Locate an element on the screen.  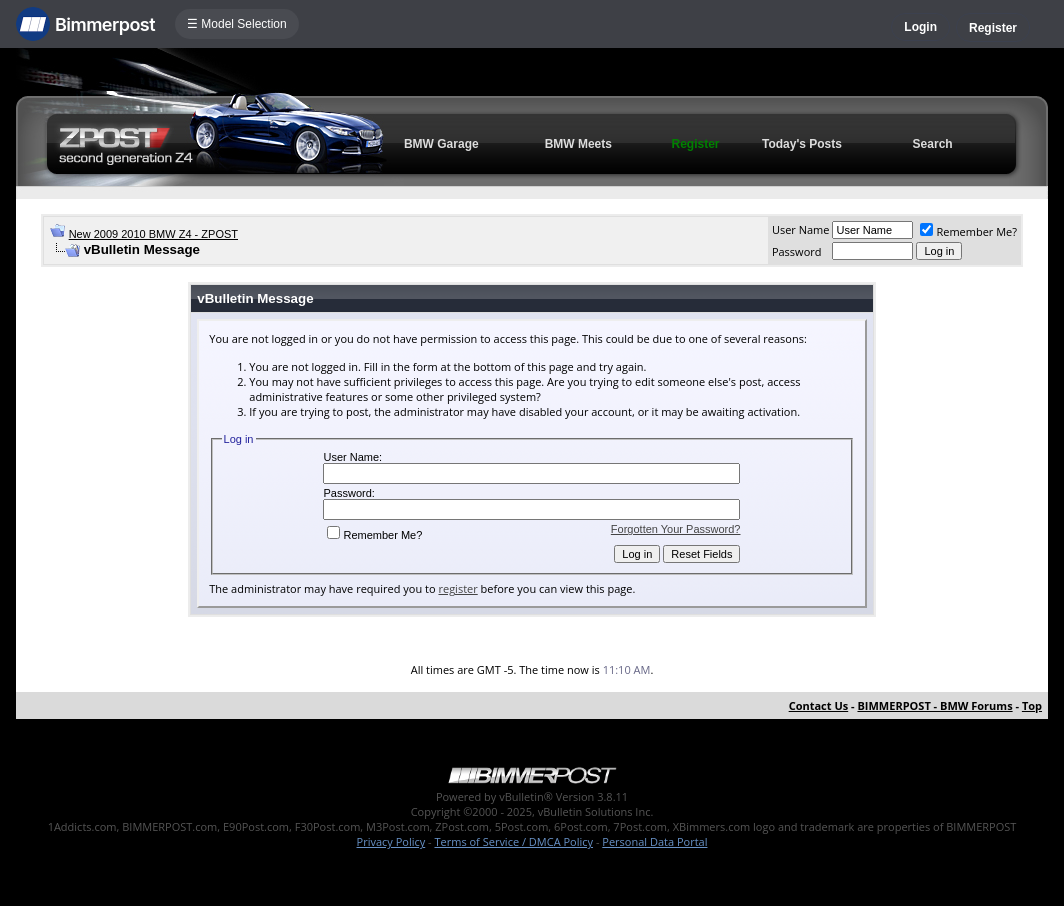
Top is located at coordinates (1032, 705).